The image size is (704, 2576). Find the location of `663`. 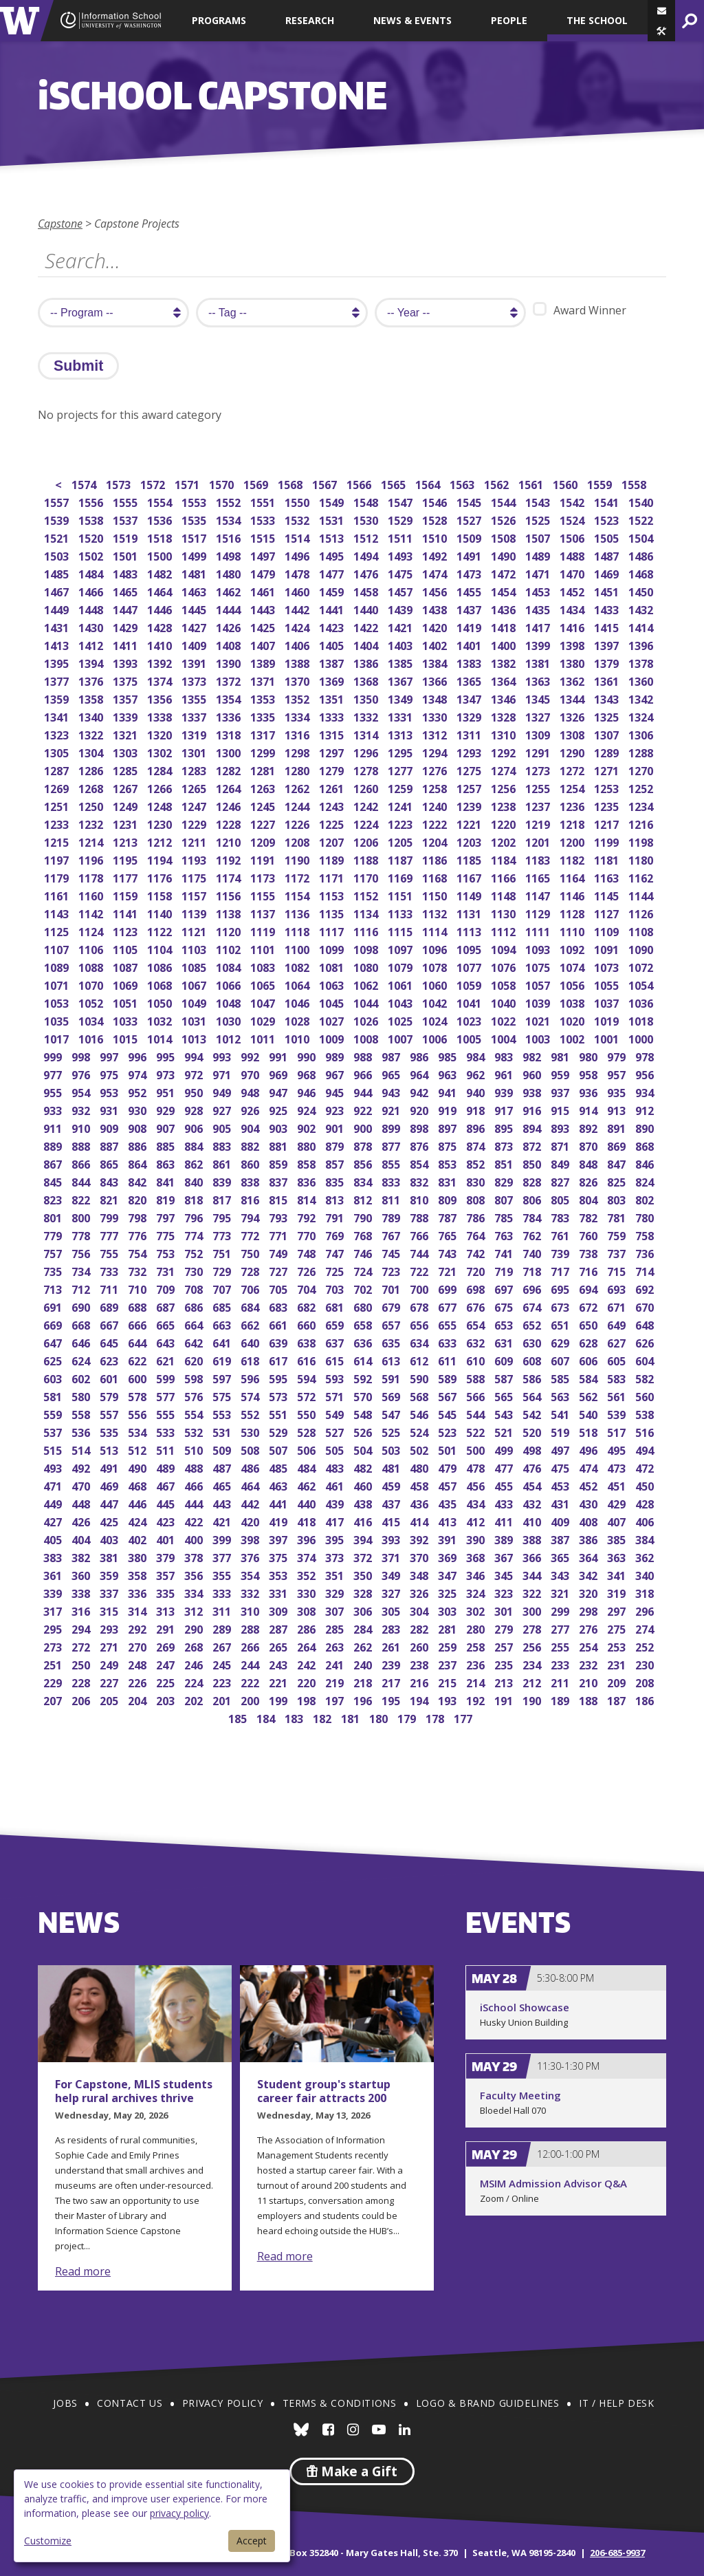

663 is located at coordinates (223, 1323).